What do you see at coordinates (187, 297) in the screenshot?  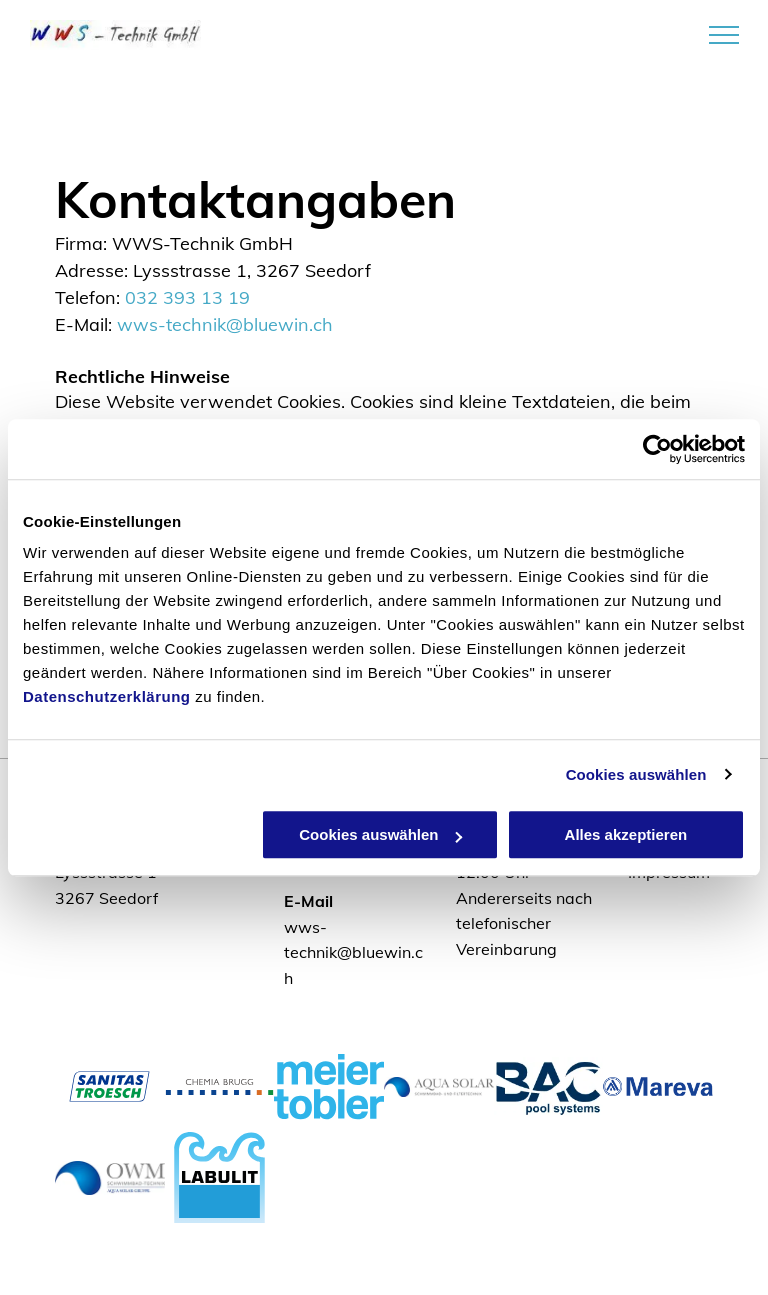 I see `032 393 13 19` at bounding box center [187, 297].